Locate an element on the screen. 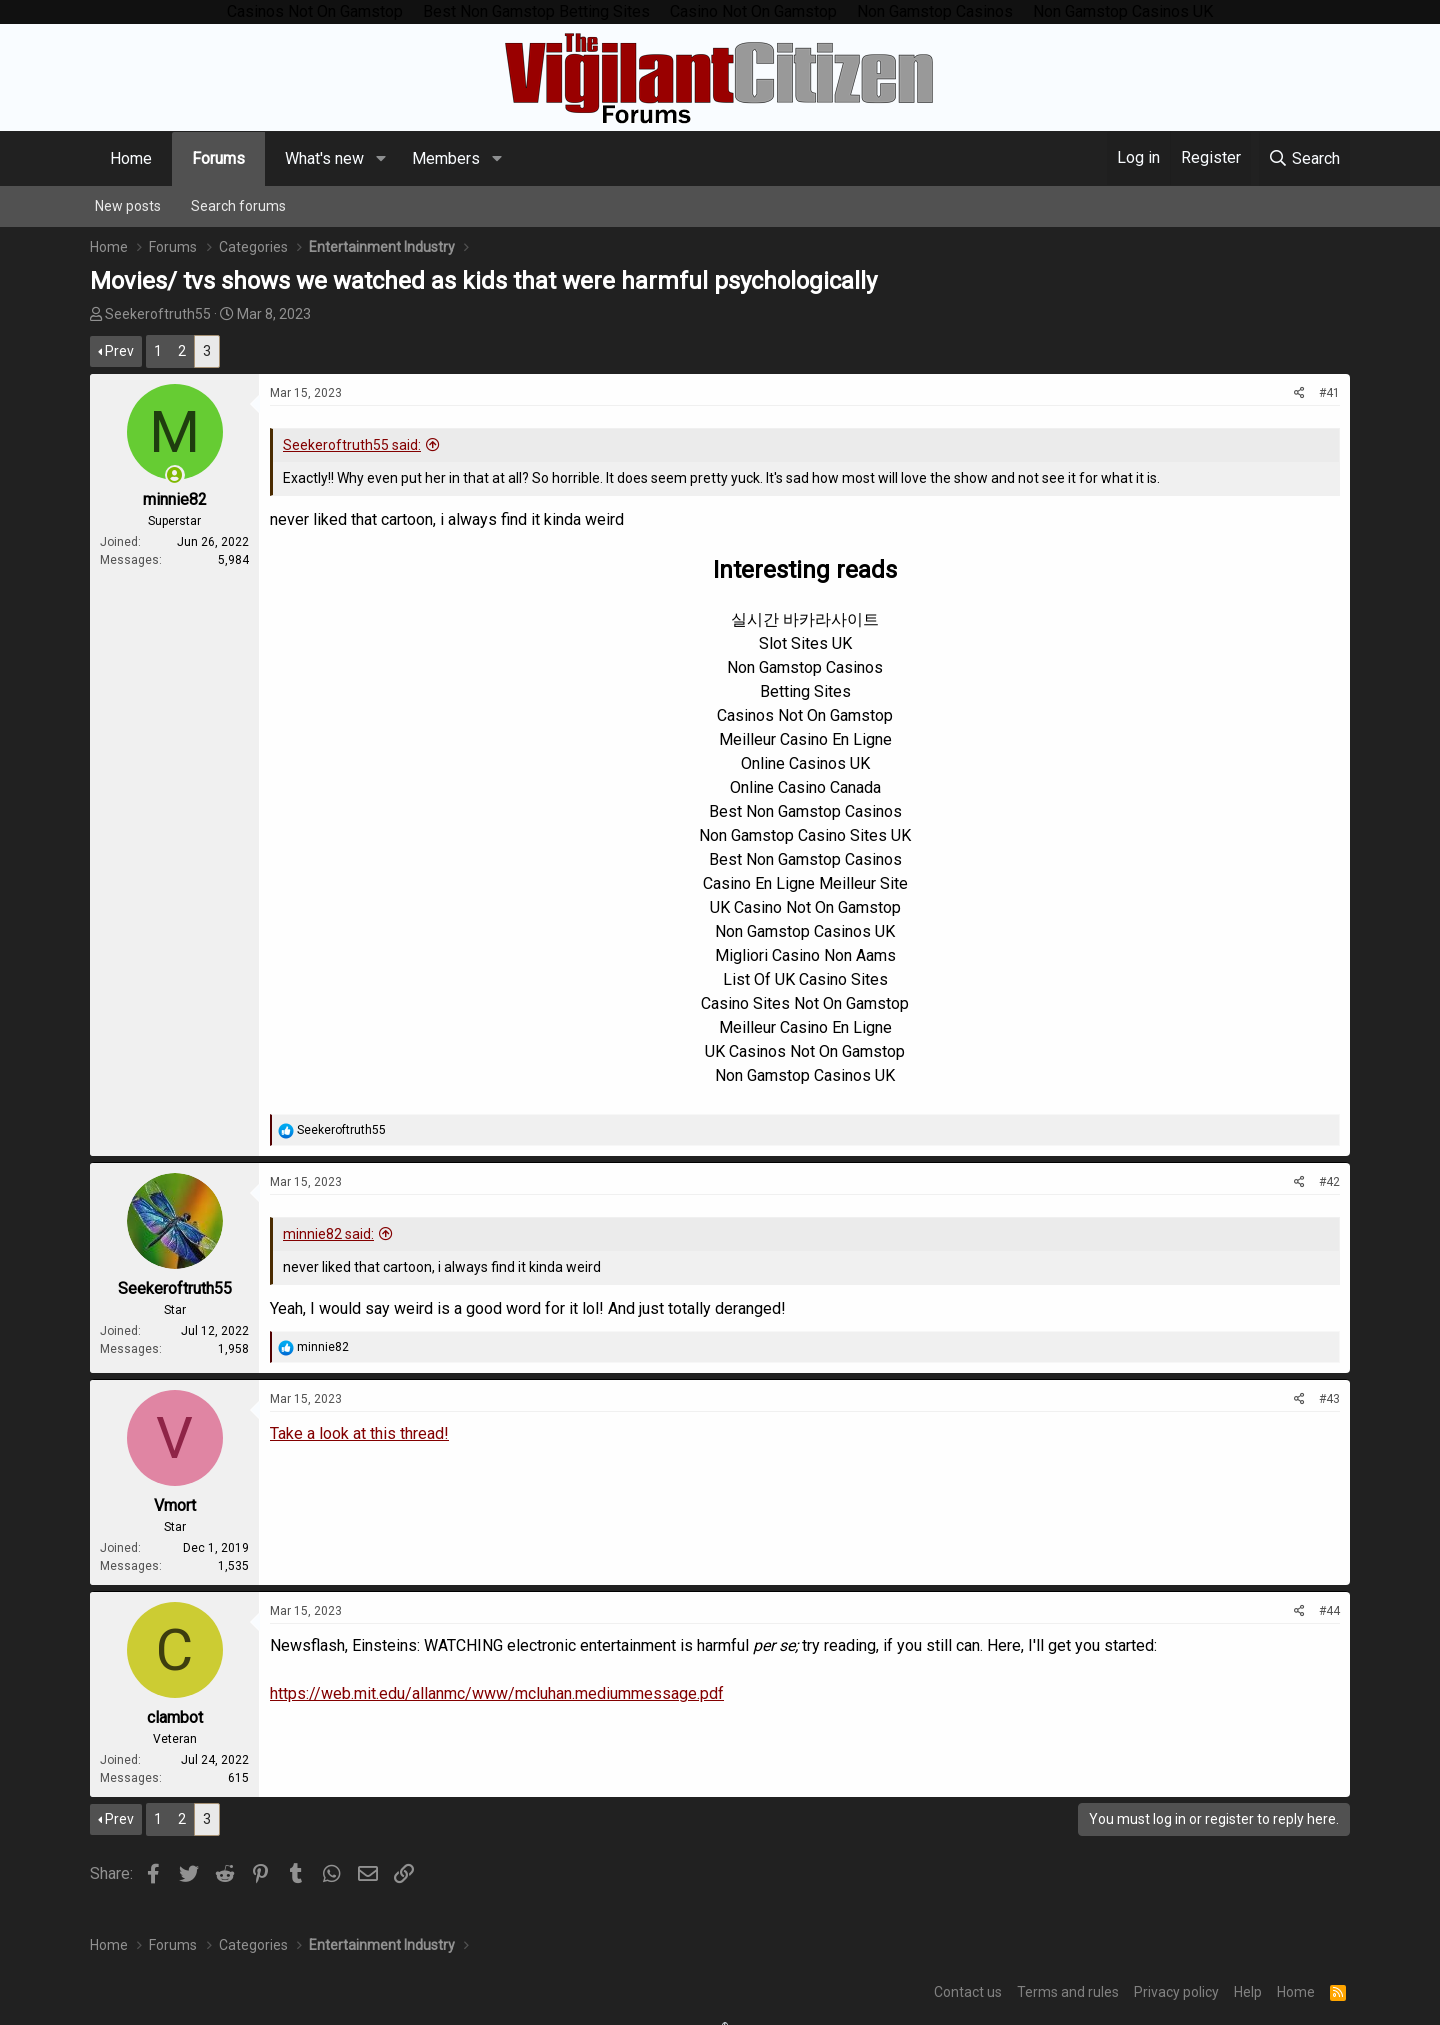 The image size is (1440, 2025). Migliori Casino Non Aams is located at coordinates (805, 955).